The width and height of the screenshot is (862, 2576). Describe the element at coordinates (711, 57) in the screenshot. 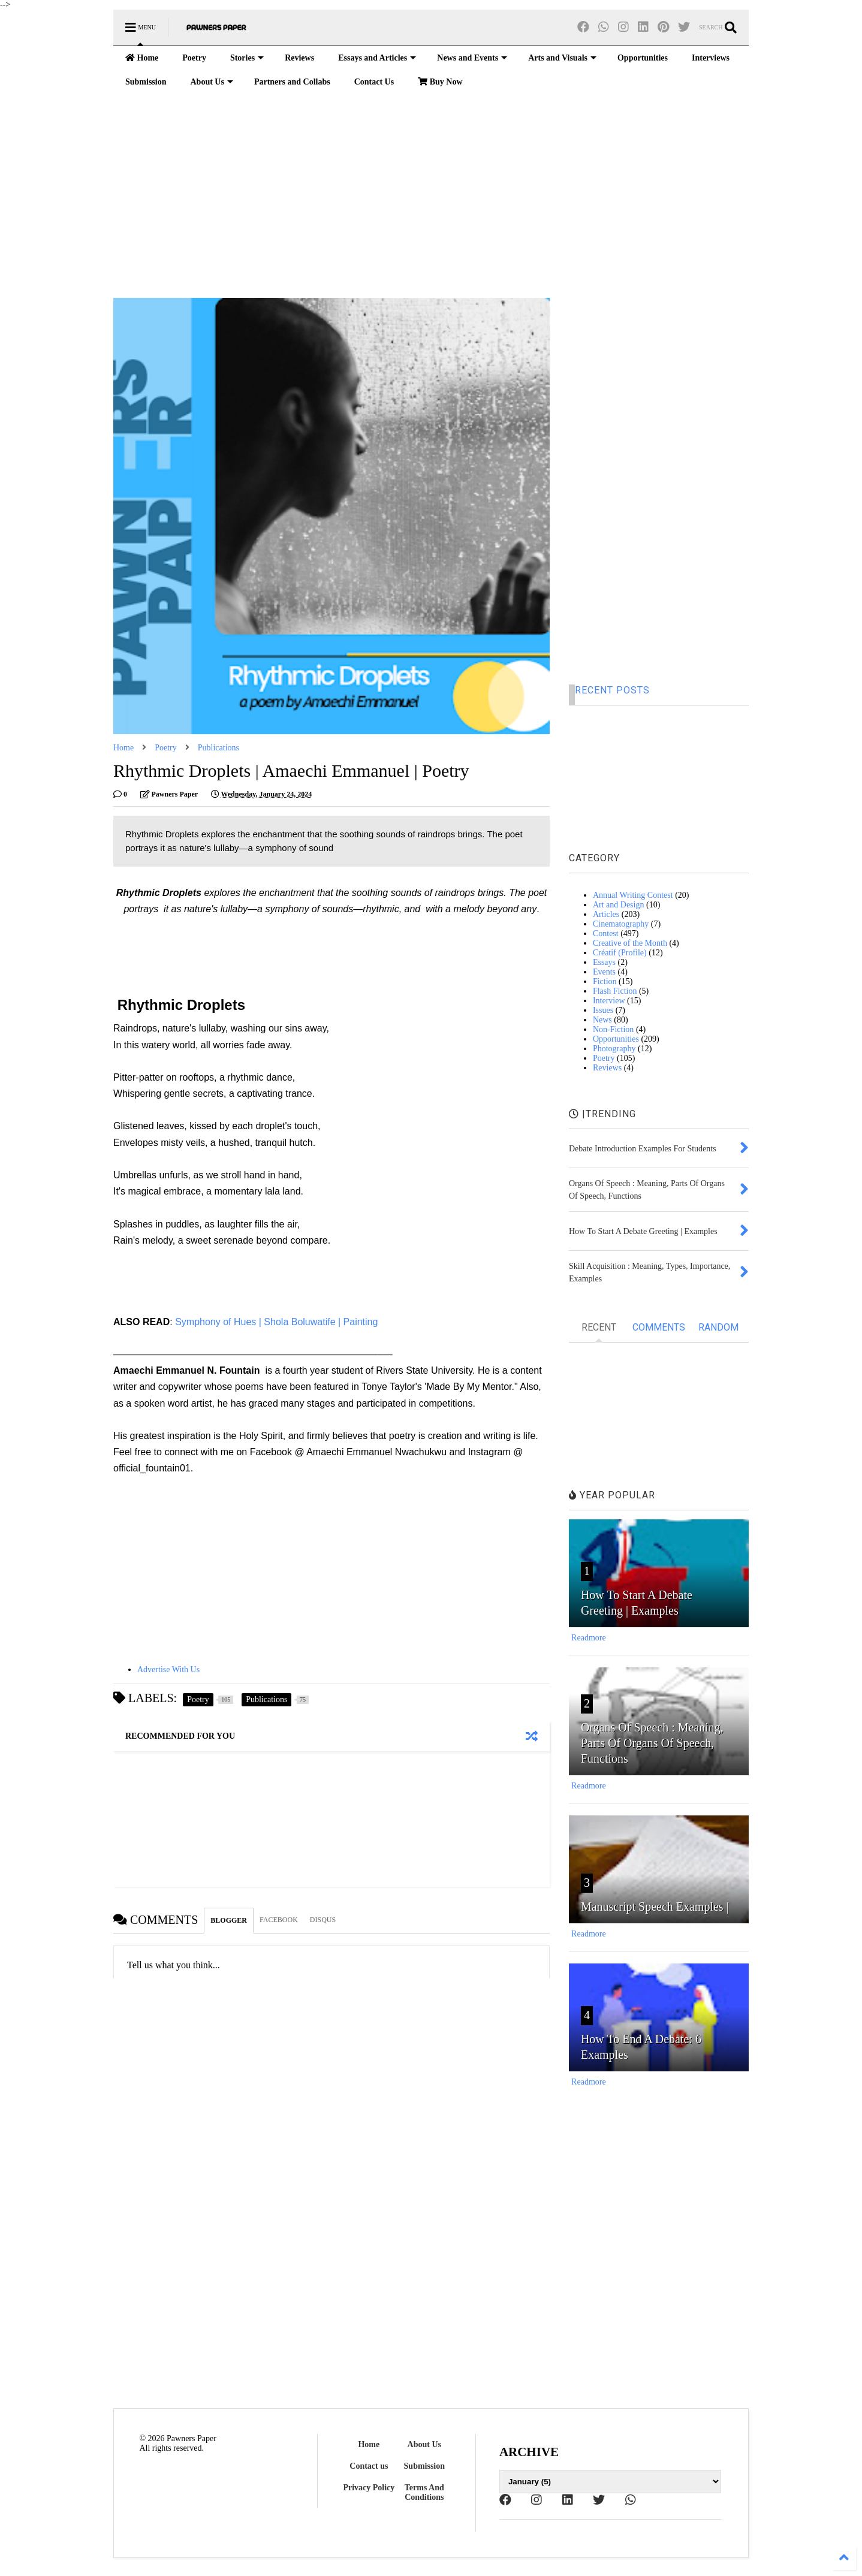

I see `Interviews` at that location.